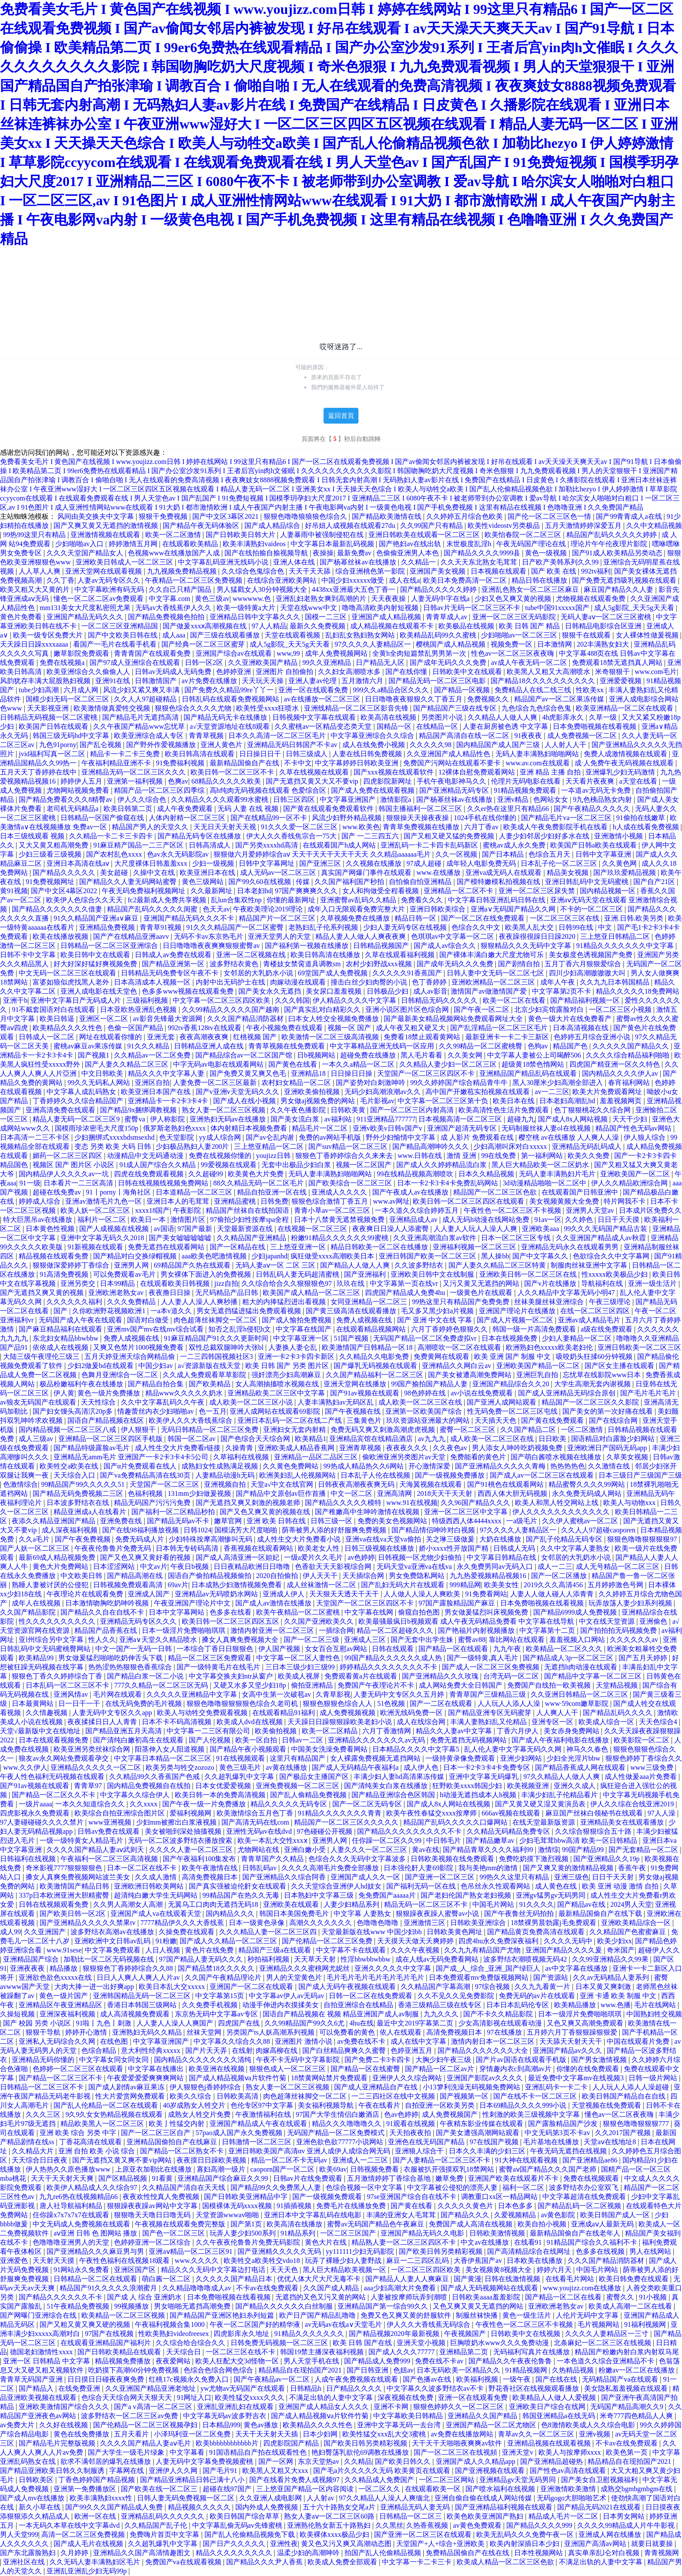 This screenshot has height=2576, width=682. I want to click on 午夜精品一区二区三区免费视频, so click(194, 580).